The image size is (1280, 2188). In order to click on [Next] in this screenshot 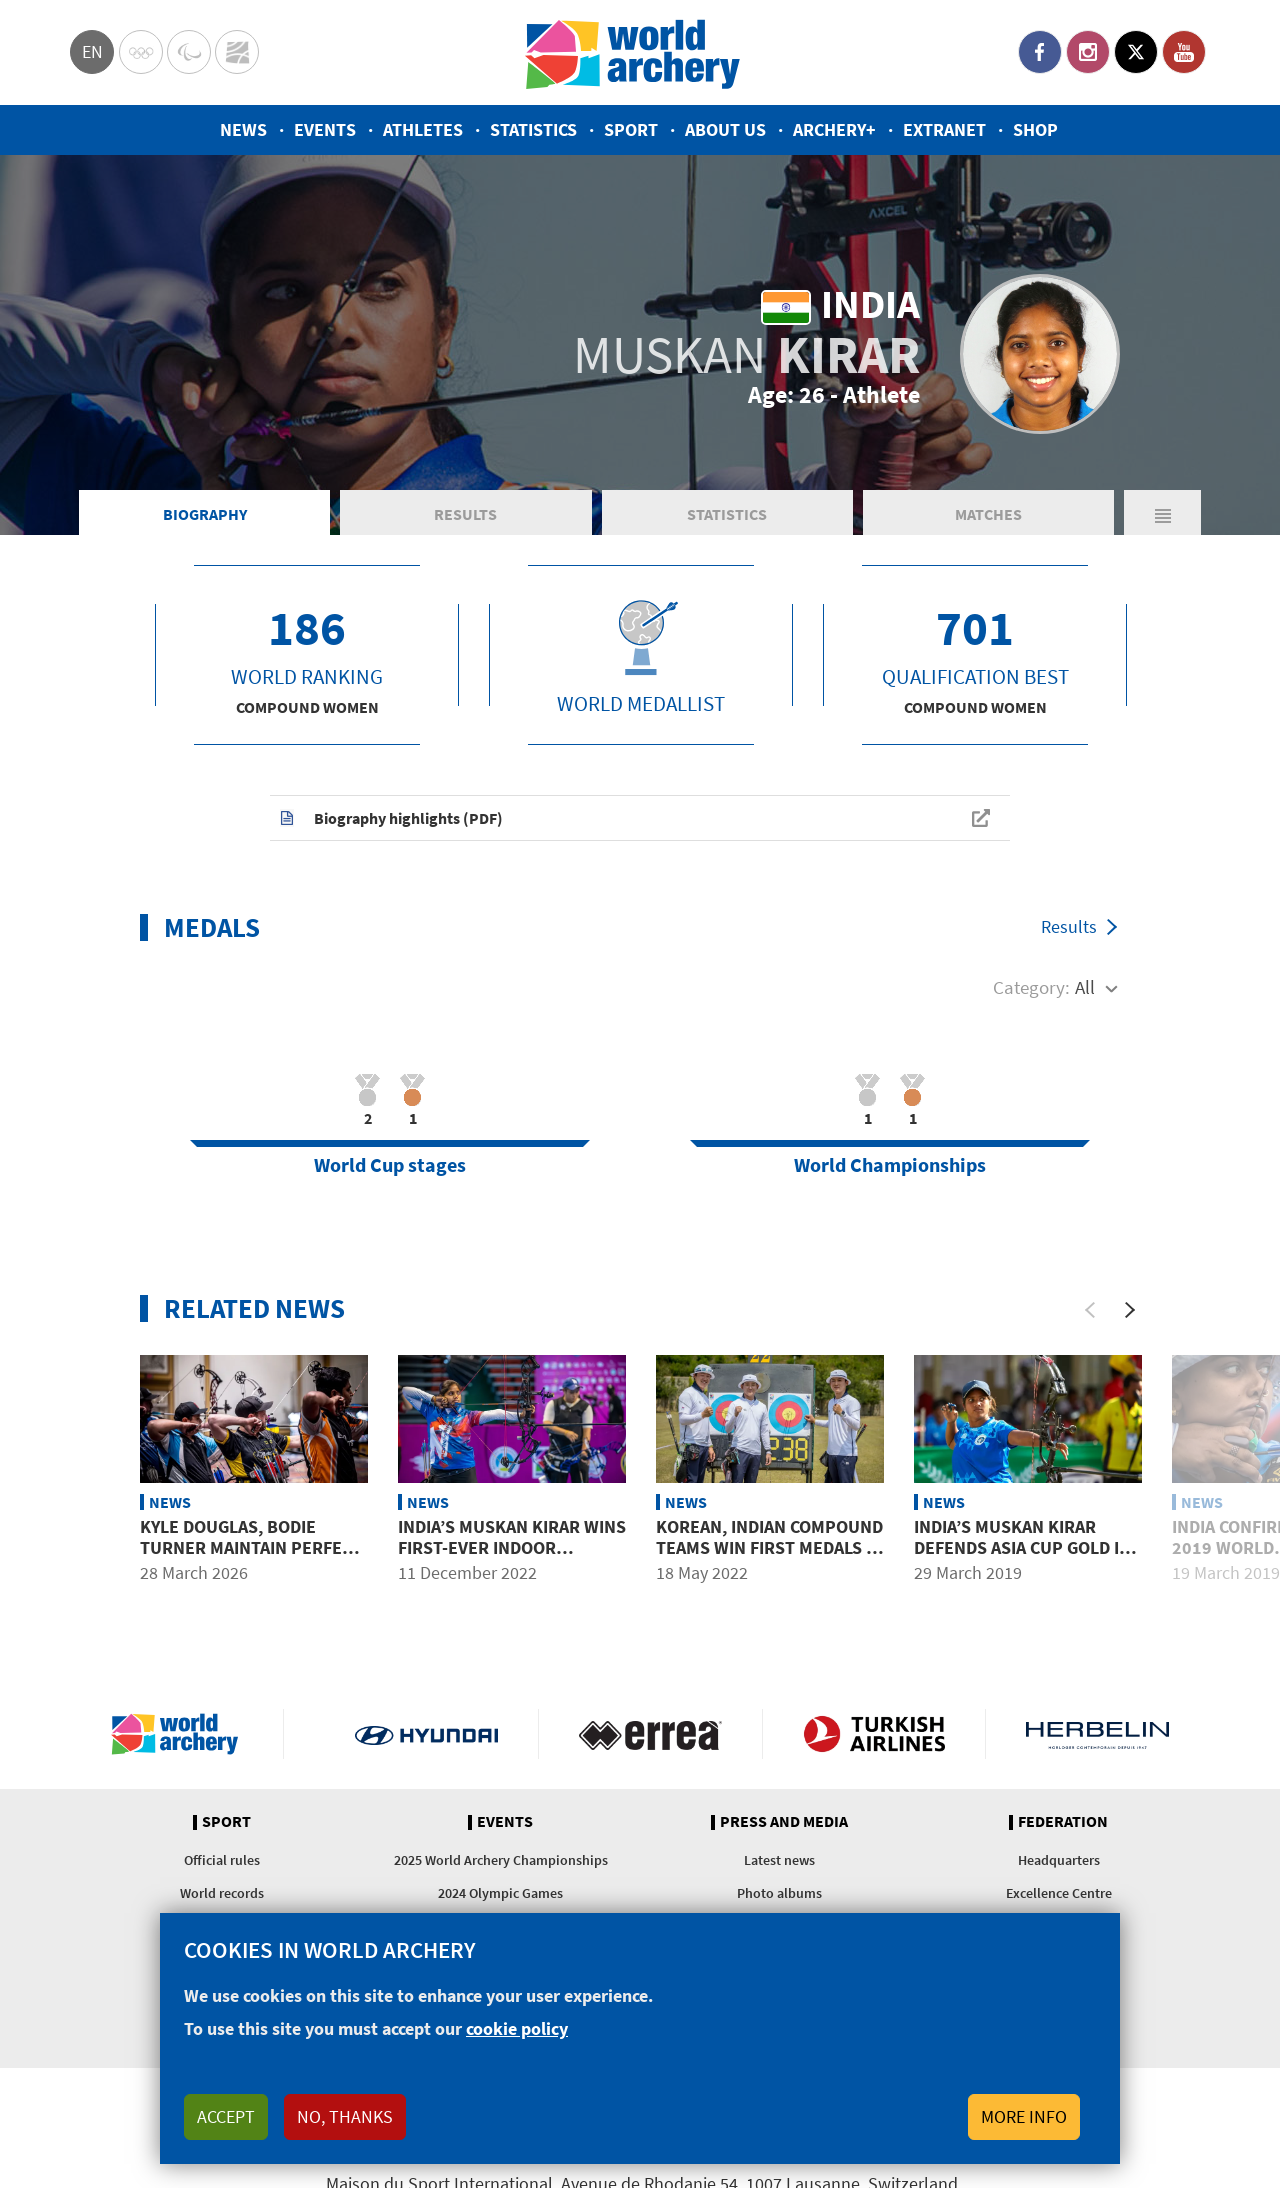, I will do `click(1130, 1310)`.